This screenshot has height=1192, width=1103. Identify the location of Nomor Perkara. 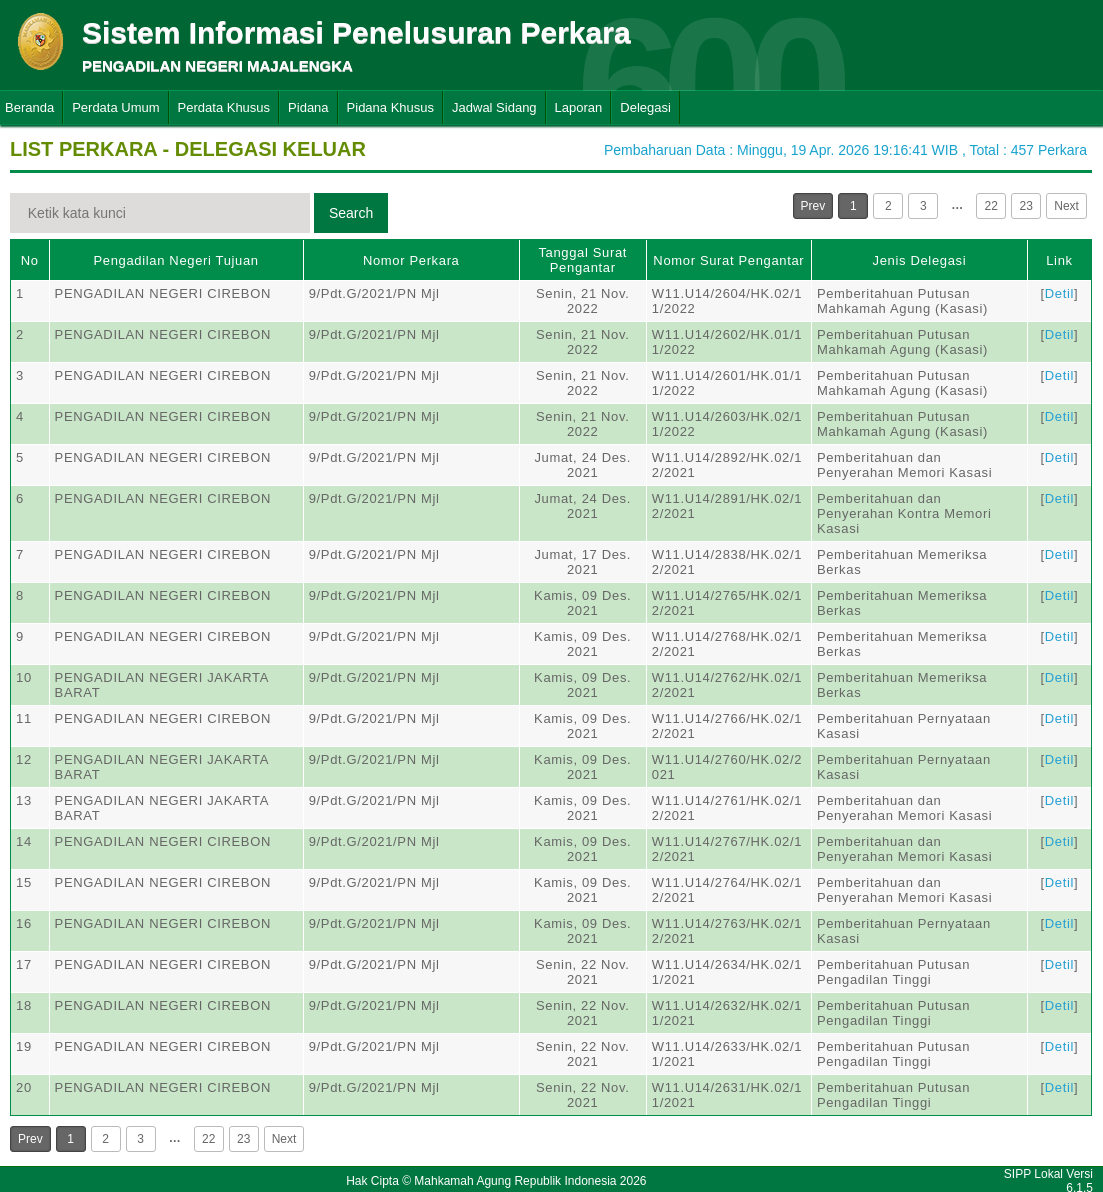
(411, 260).